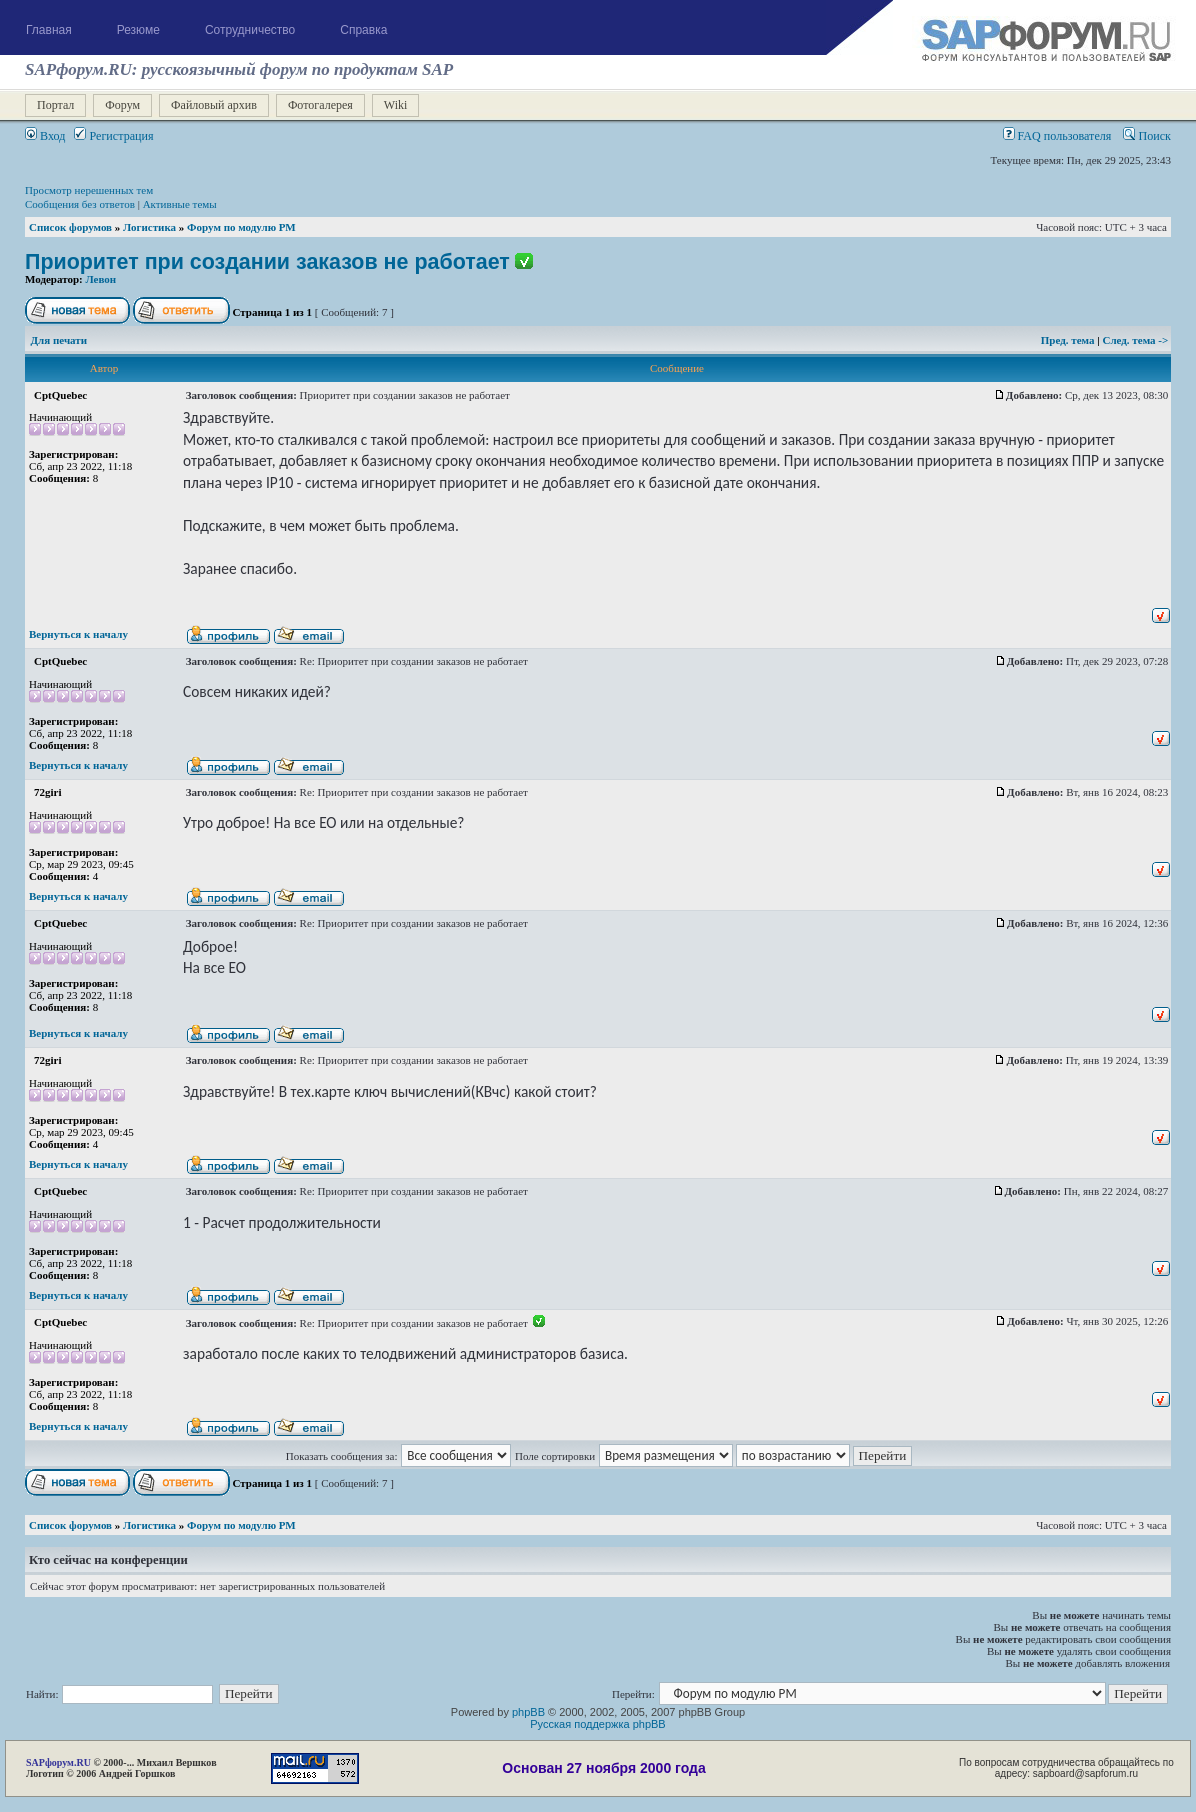 The width and height of the screenshot is (1196, 1812). I want to click on Пред. тема, so click(1069, 340).